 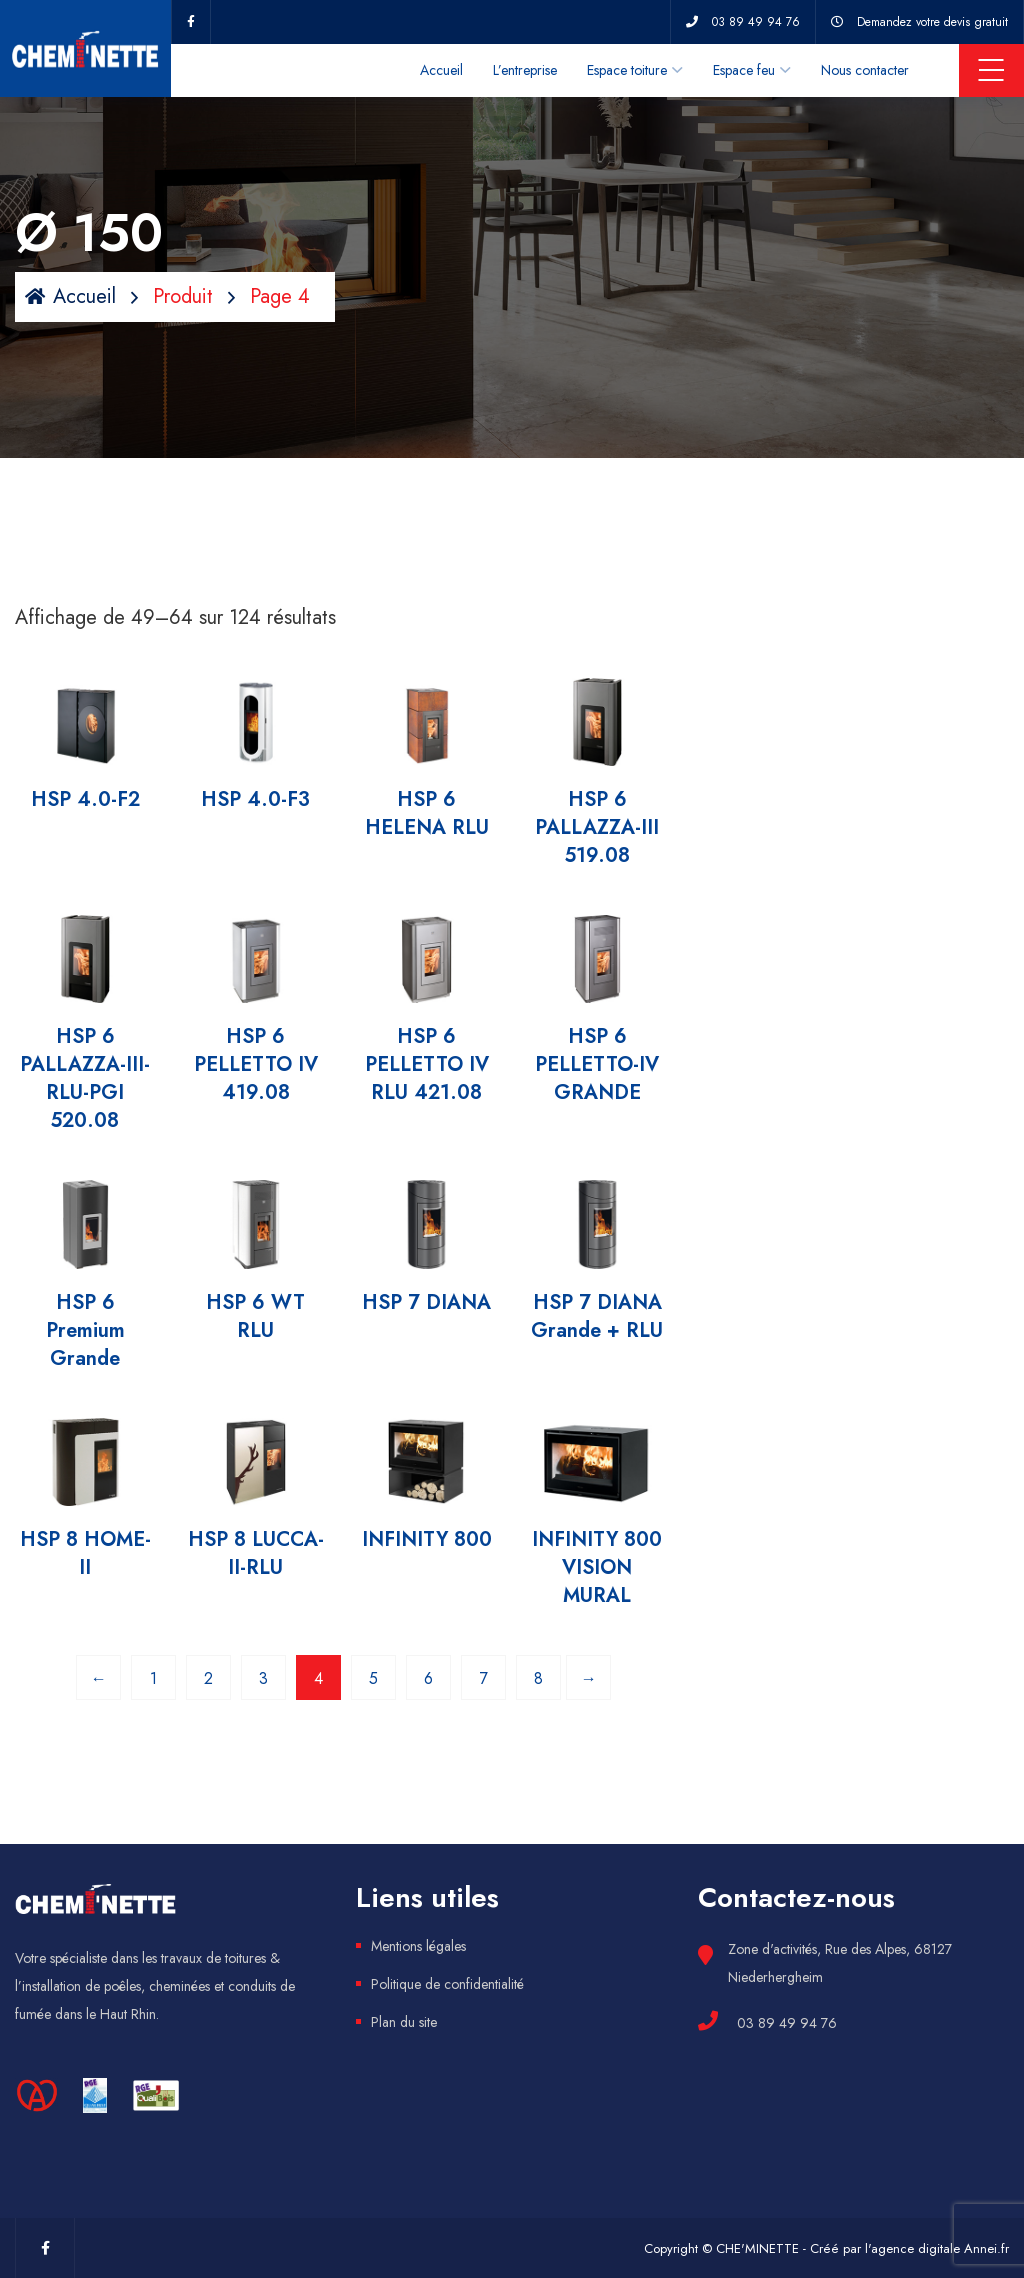 I want to click on Nous contacter, so click(x=865, y=70).